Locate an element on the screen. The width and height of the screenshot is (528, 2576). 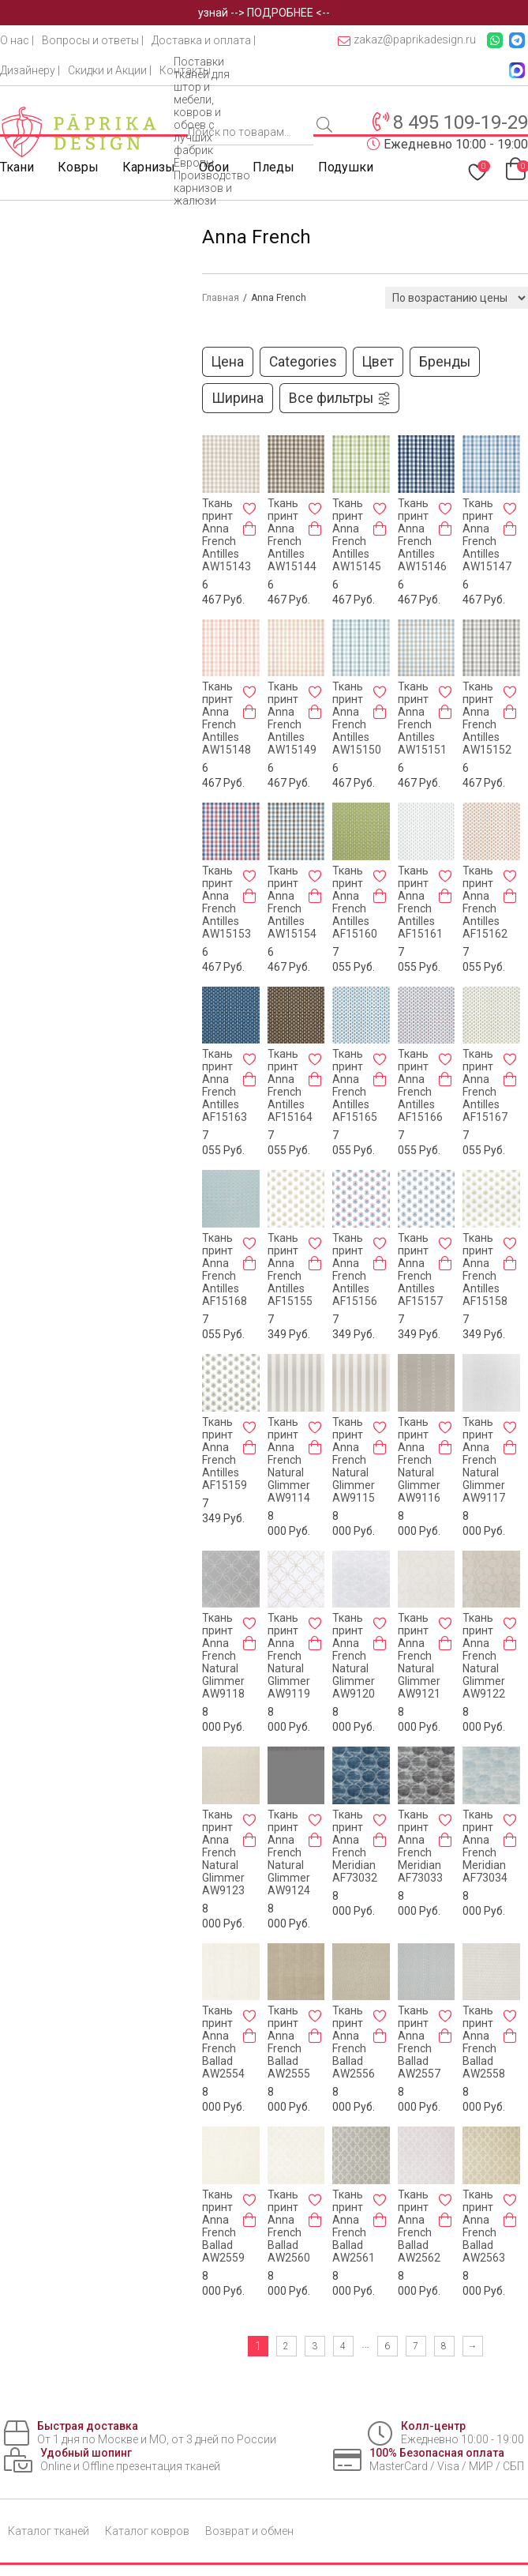
[Добавить в корзину «Ткань принт Anna French Ballad AW2556»] is located at coordinates (380, 2036).